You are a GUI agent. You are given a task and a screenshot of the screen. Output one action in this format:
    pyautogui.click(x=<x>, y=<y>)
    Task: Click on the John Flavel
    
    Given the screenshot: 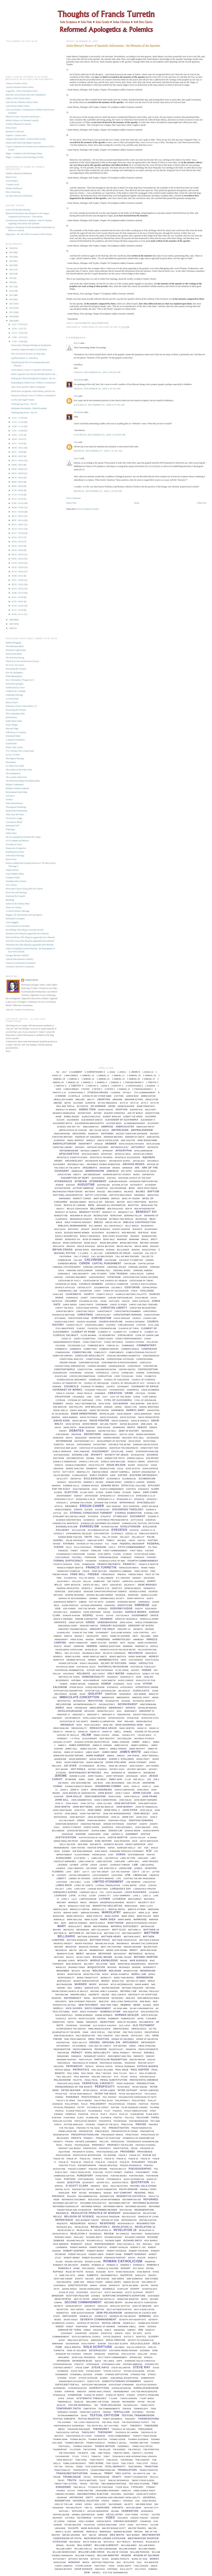 What is the action you would take?
    pyautogui.click(x=115, y=1796)
    